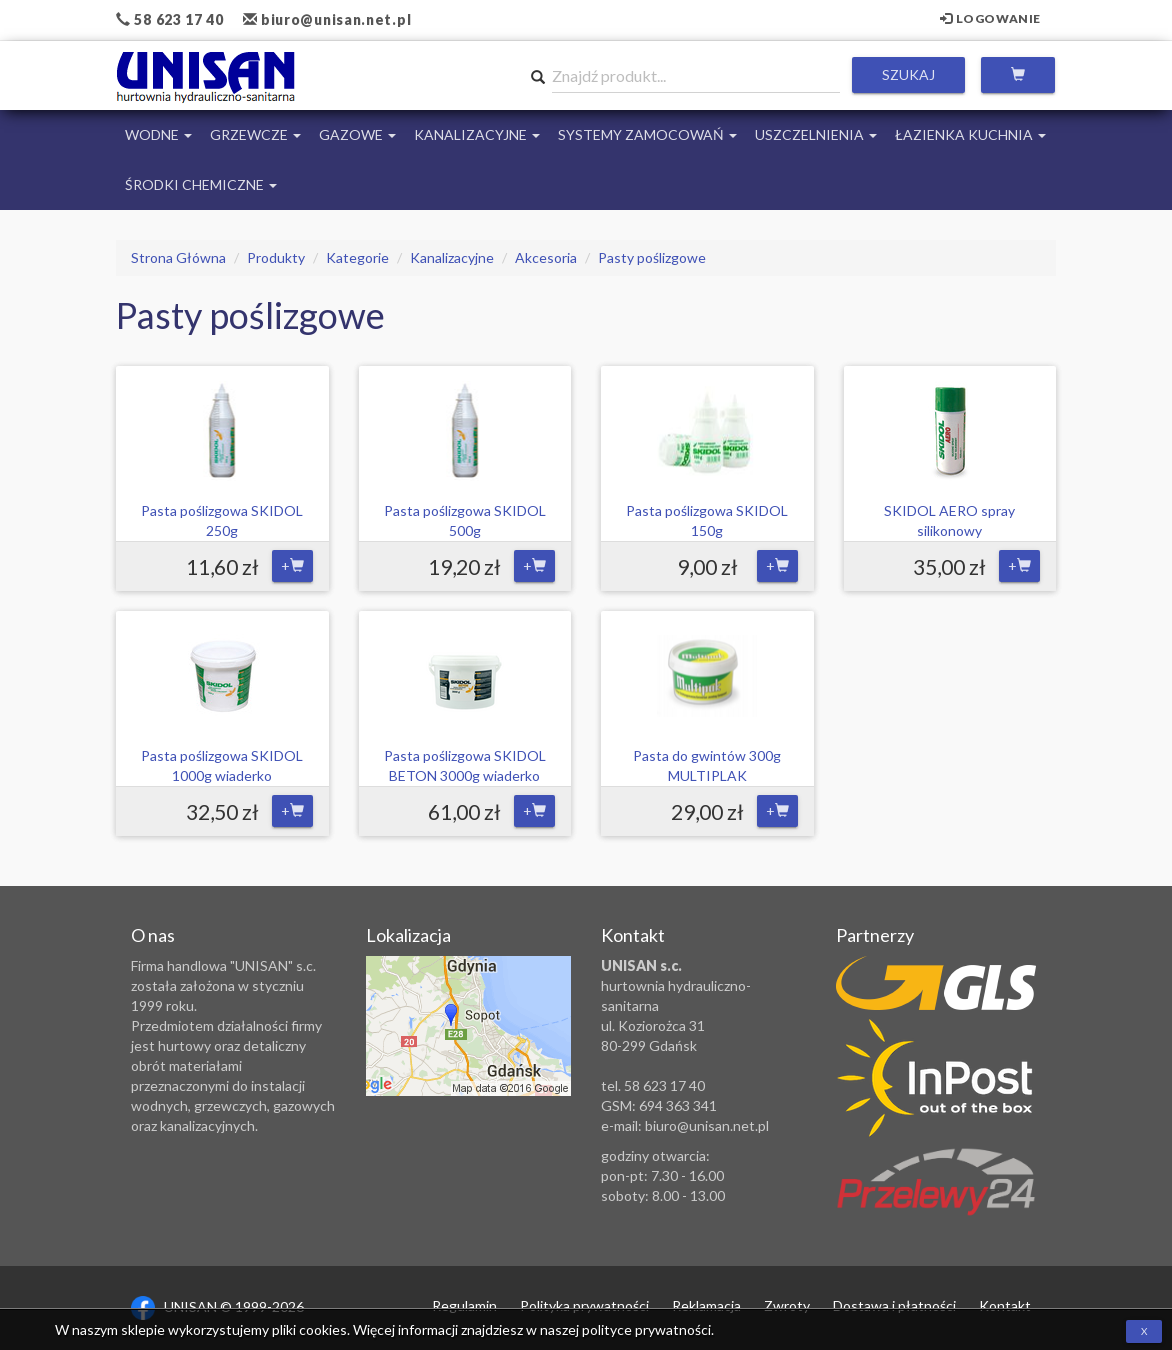  I want to click on Łazienka Kuchnia, so click(970, 134).